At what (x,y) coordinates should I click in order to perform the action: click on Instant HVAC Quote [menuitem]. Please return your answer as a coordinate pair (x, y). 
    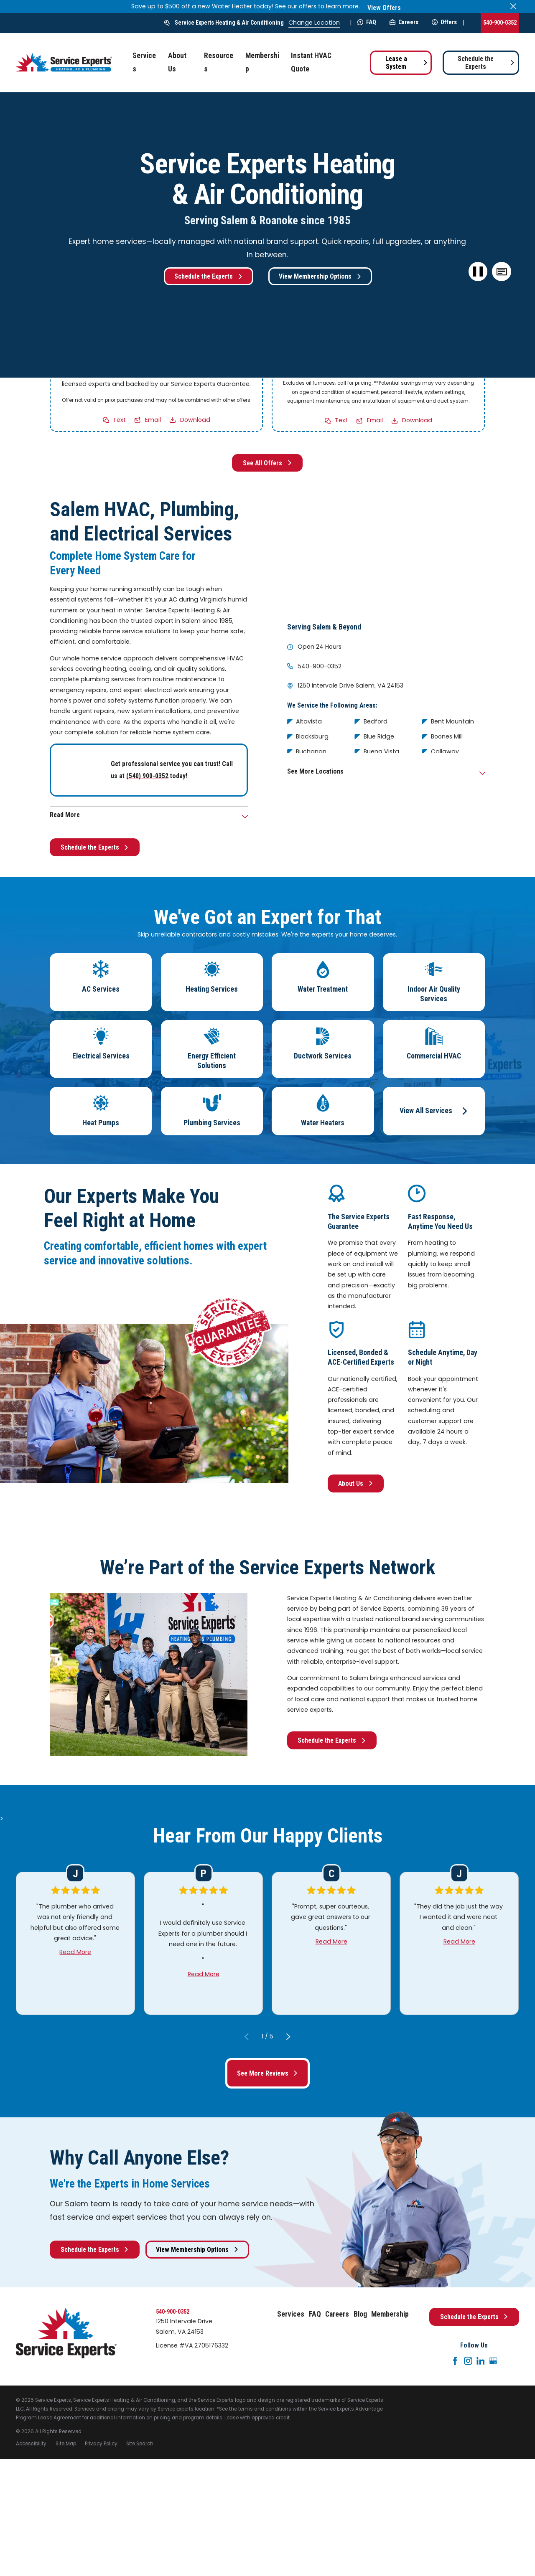
    Looking at the image, I should click on (311, 62).